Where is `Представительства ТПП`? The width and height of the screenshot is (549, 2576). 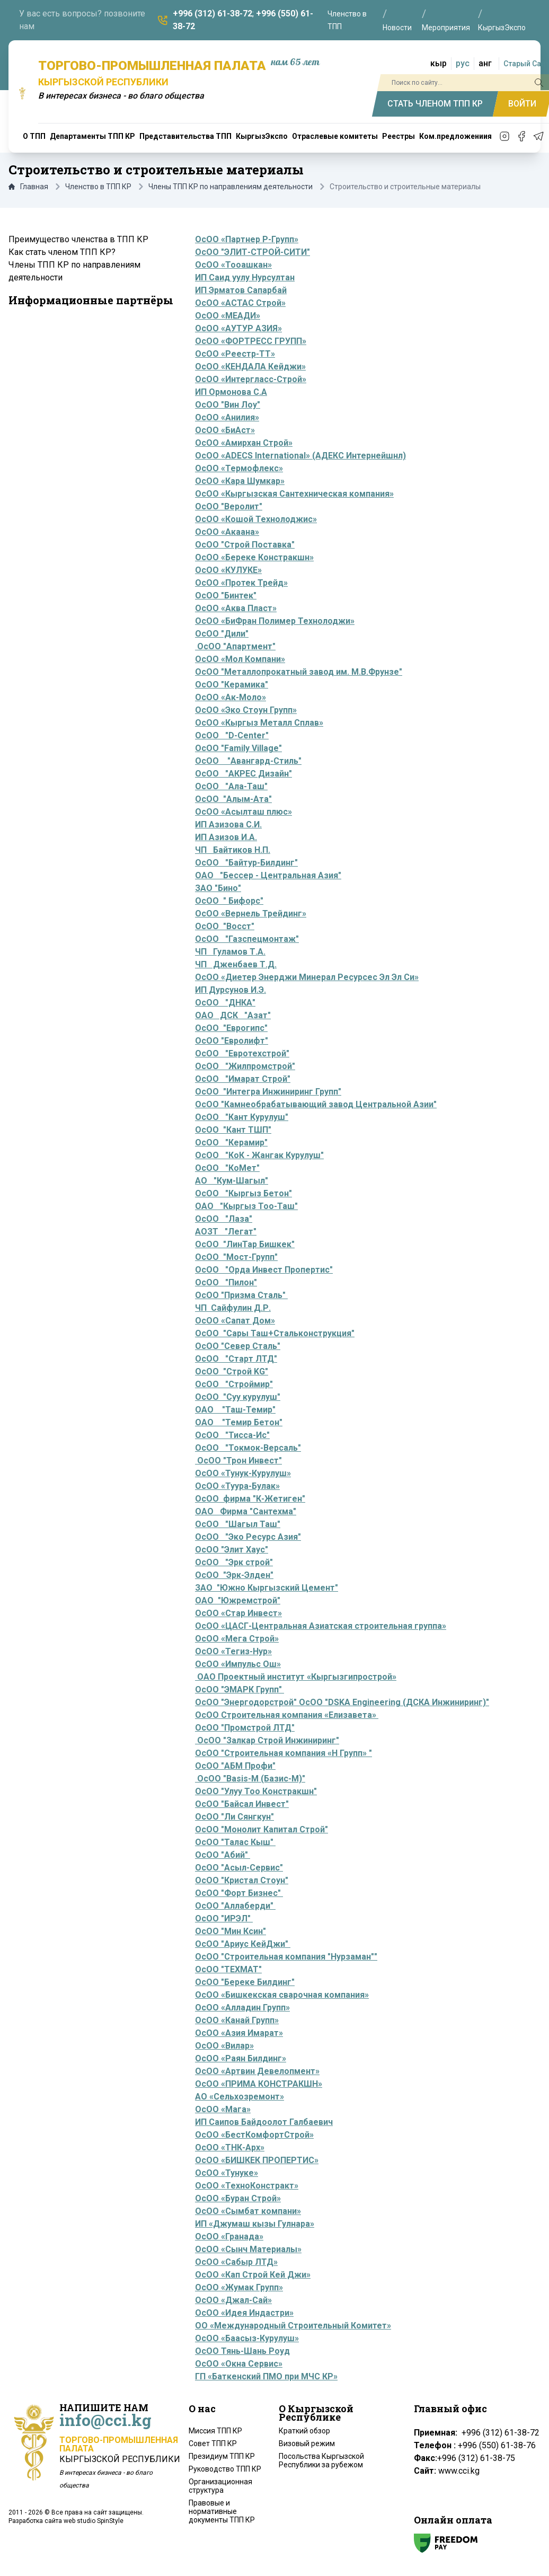
Представительства ТПП is located at coordinates (185, 136).